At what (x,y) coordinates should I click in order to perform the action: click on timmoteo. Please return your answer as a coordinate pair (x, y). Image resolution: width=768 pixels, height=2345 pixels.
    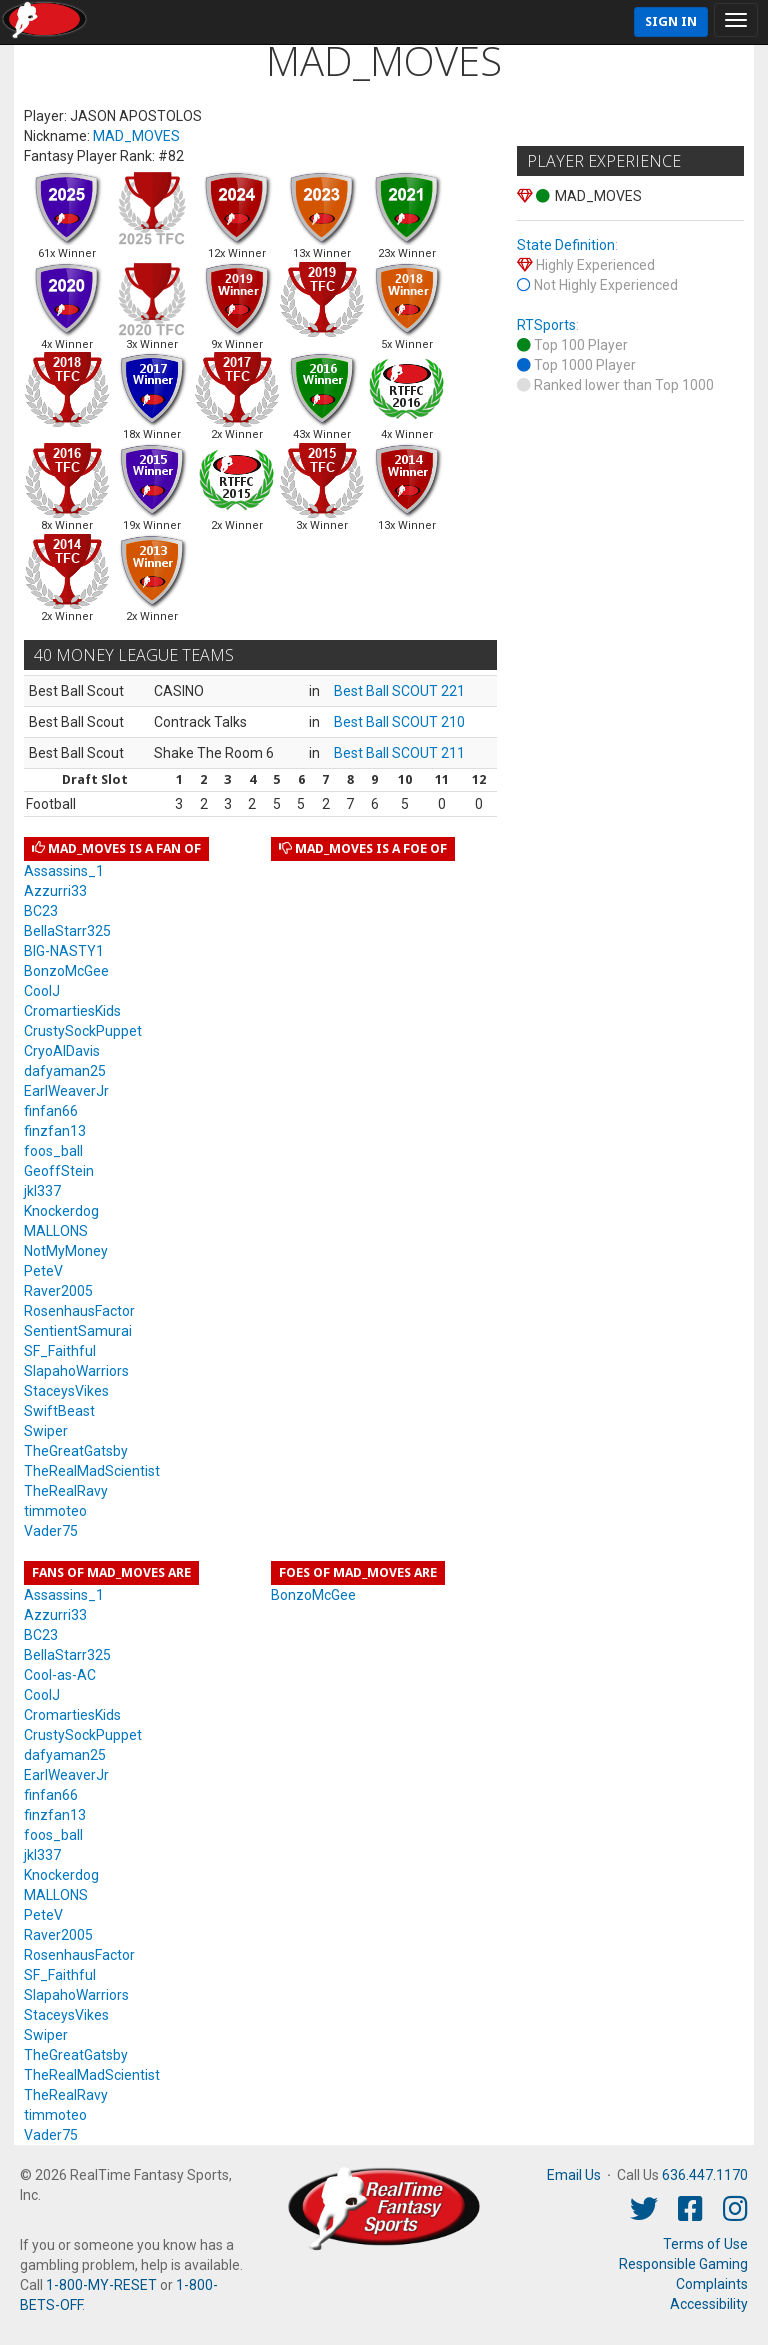
    Looking at the image, I should click on (55, 1511).